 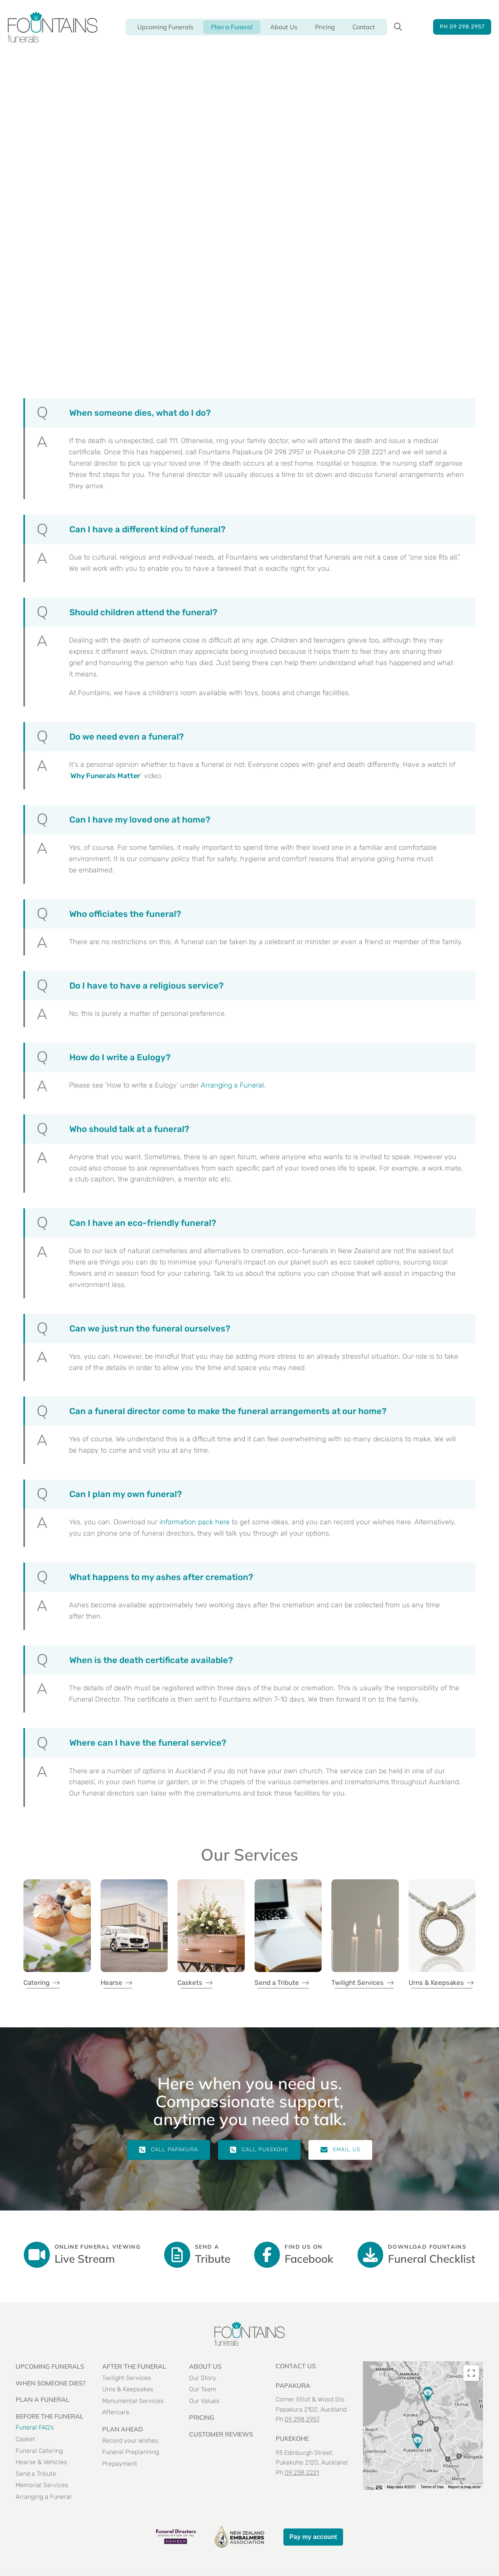 I want to click on Arranging a Funeral, so click(x=232, y=1085).